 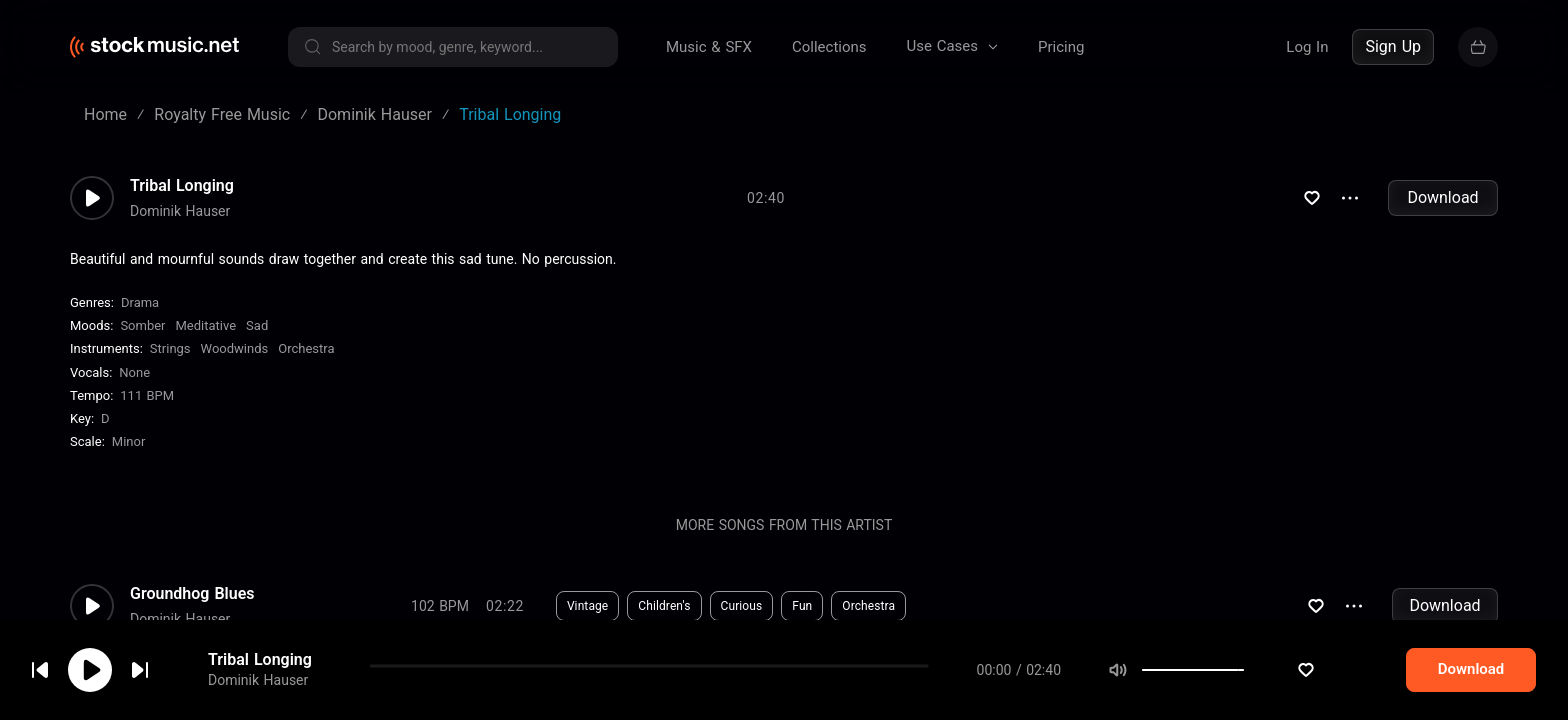 What do you see at coordinates (1442, 197) in the screenshot?
I see `Download` at bounding box center [1442, 197].